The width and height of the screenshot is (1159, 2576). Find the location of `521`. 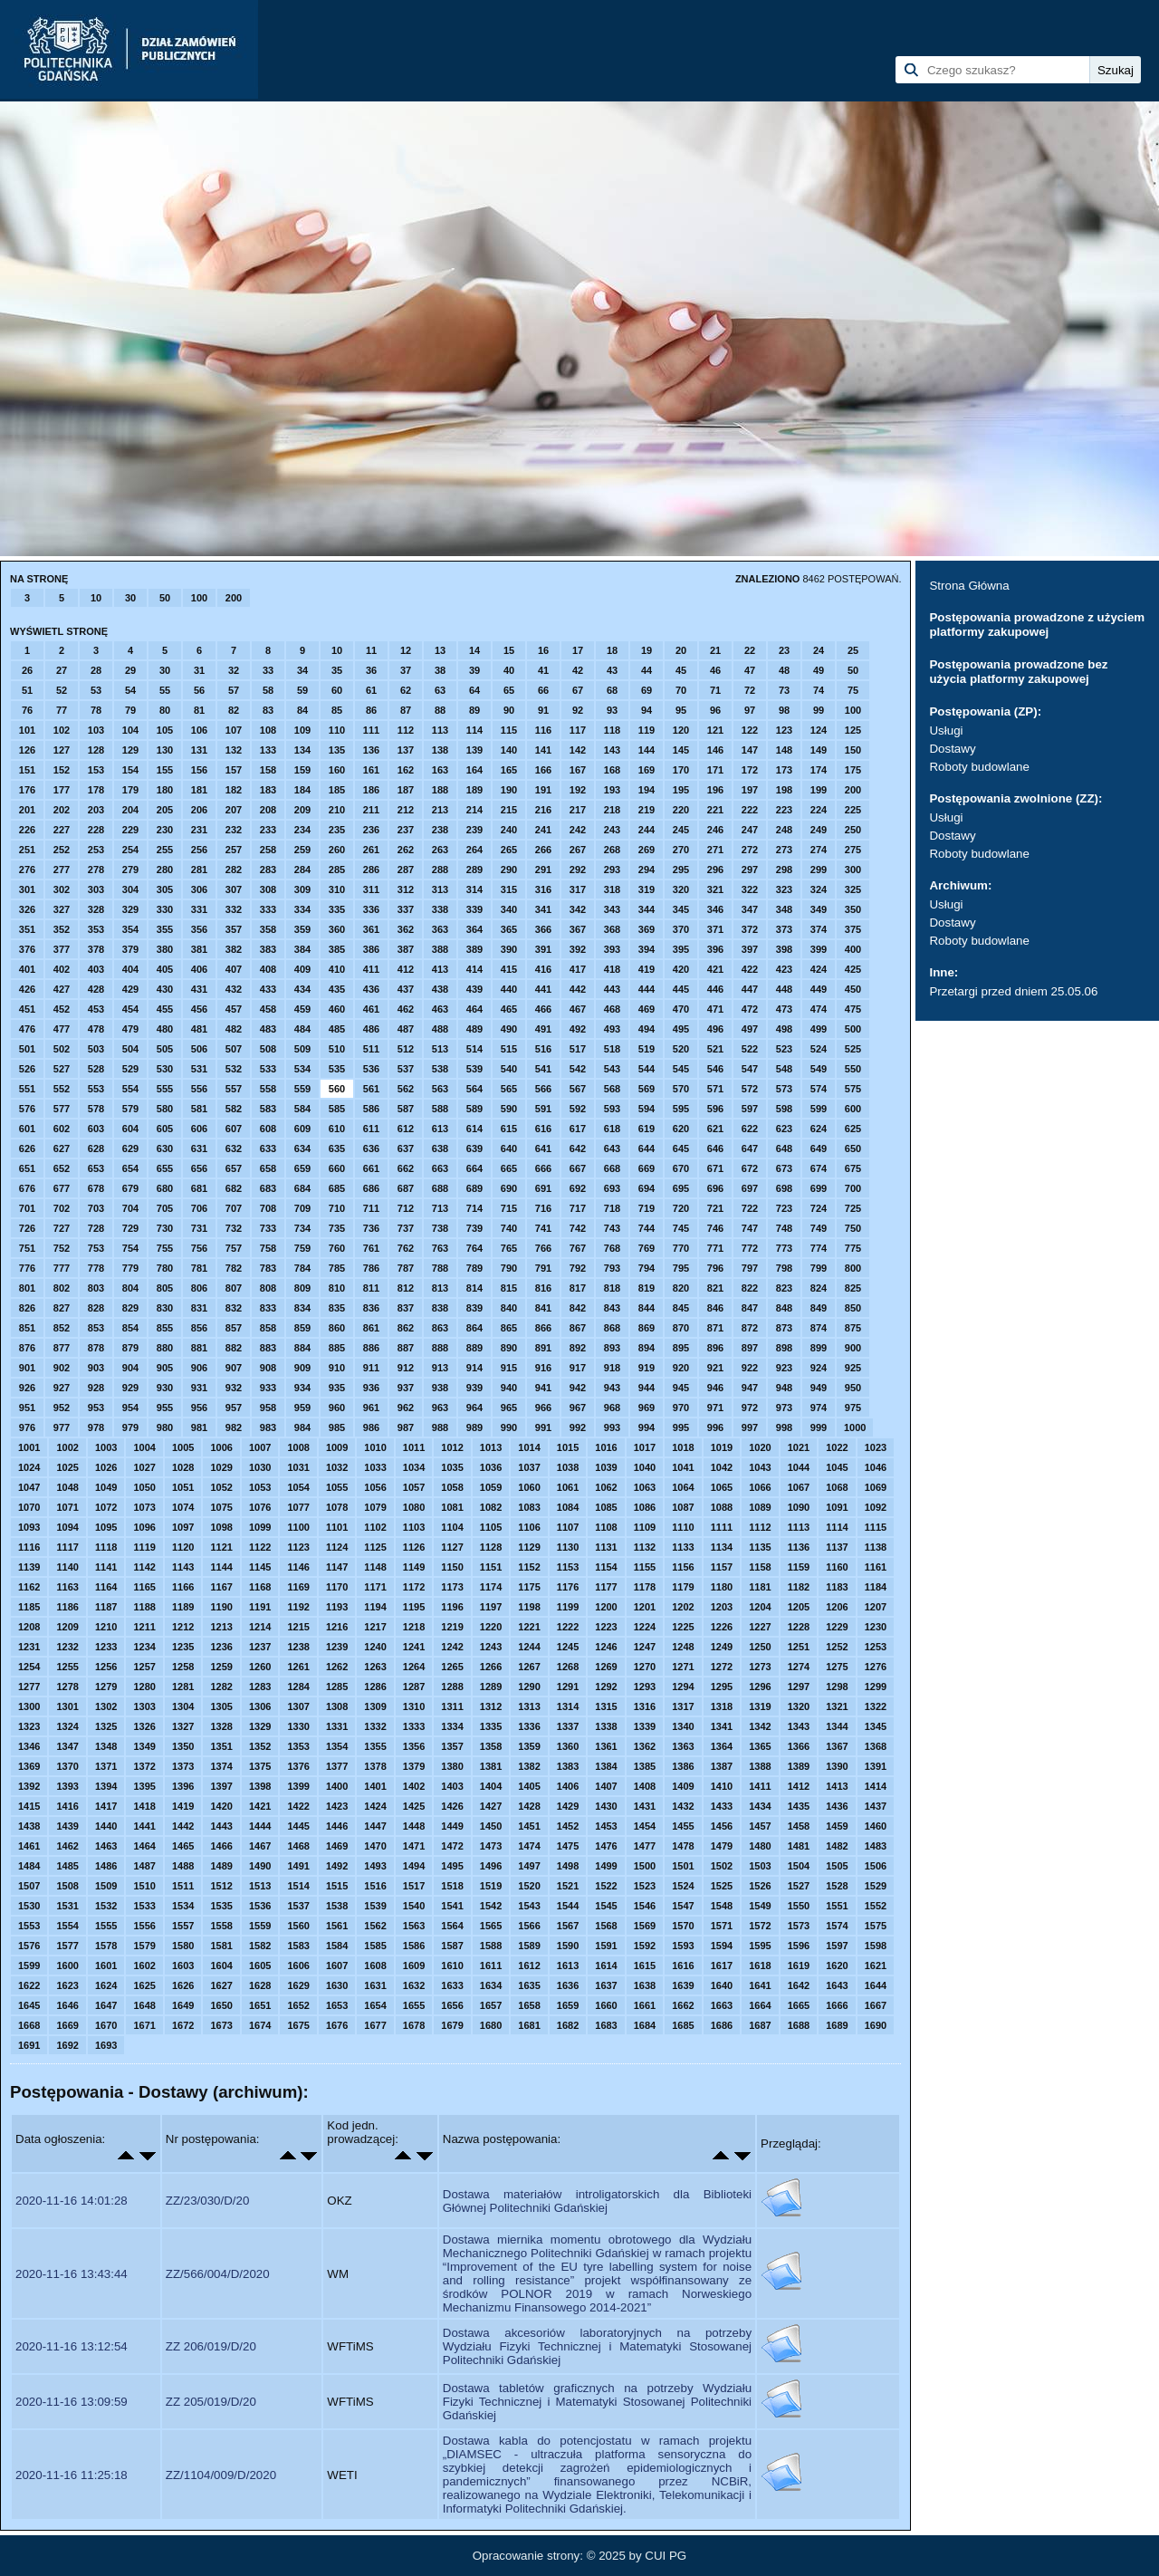

521 is located at coordinates (715, 1048).